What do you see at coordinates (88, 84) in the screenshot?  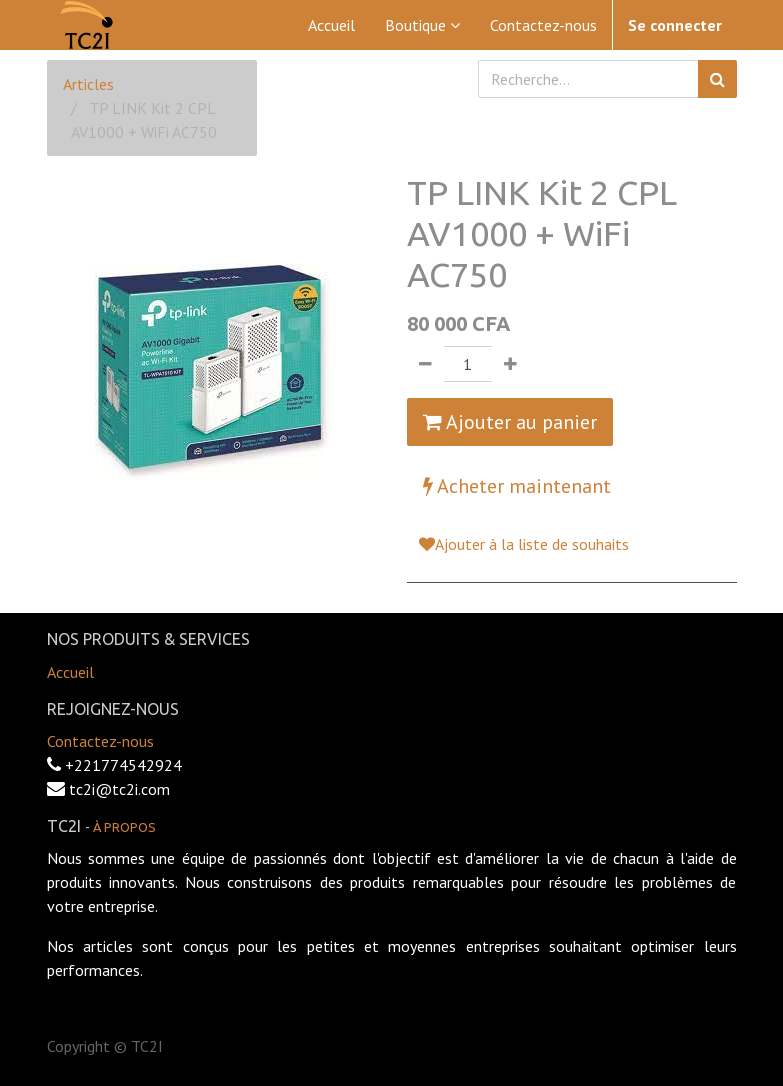 I see `Articles` at bounding box center [88, 84].